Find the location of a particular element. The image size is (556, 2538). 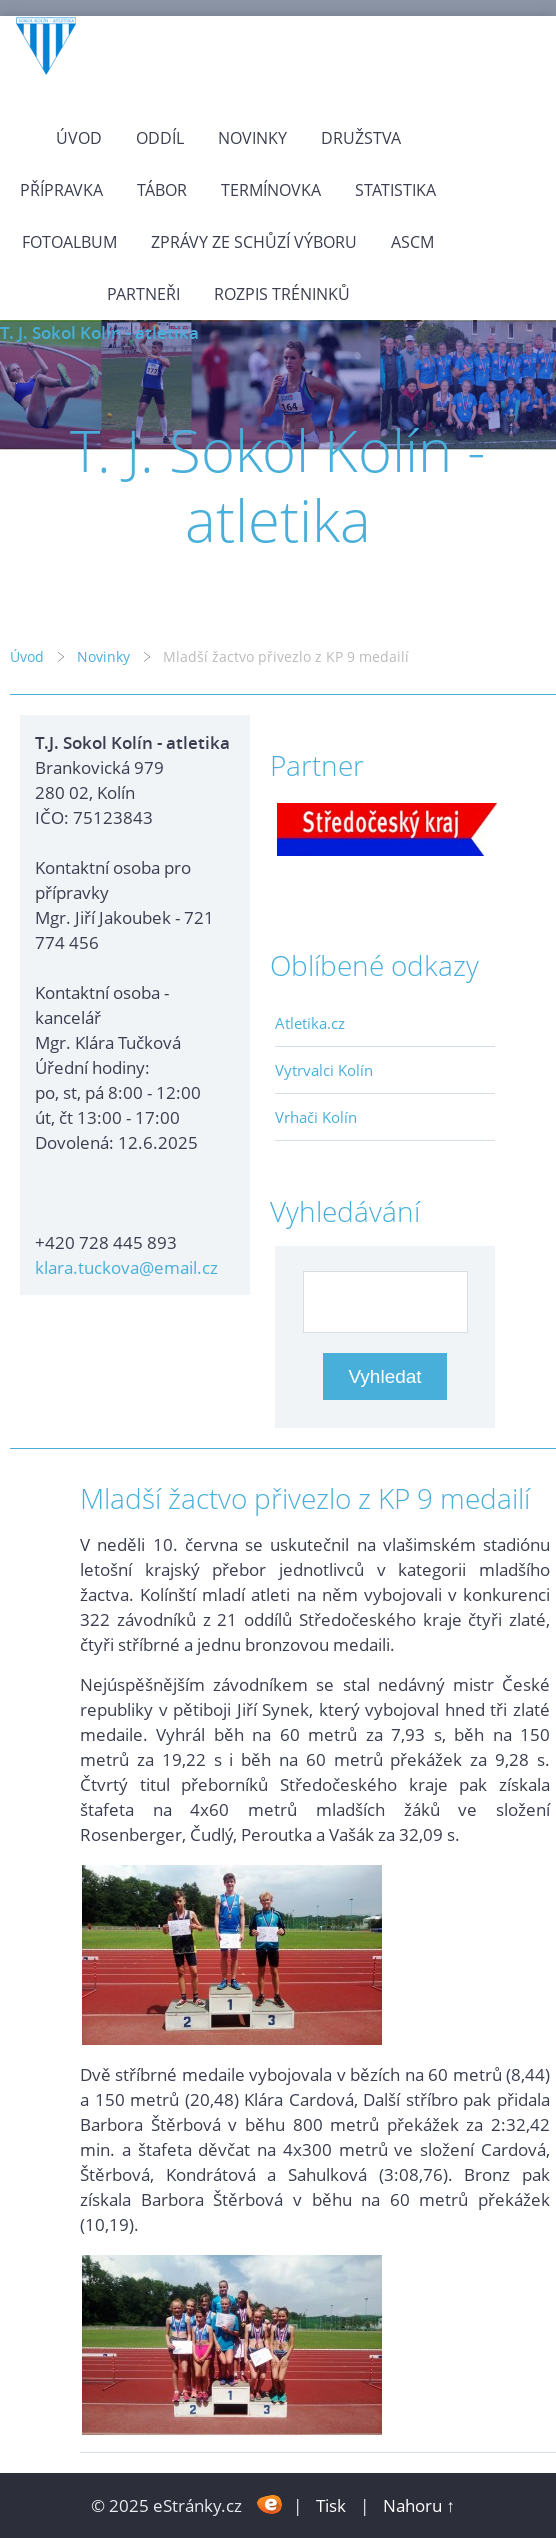

Fotoalbum is located at coordinates (69, 242).